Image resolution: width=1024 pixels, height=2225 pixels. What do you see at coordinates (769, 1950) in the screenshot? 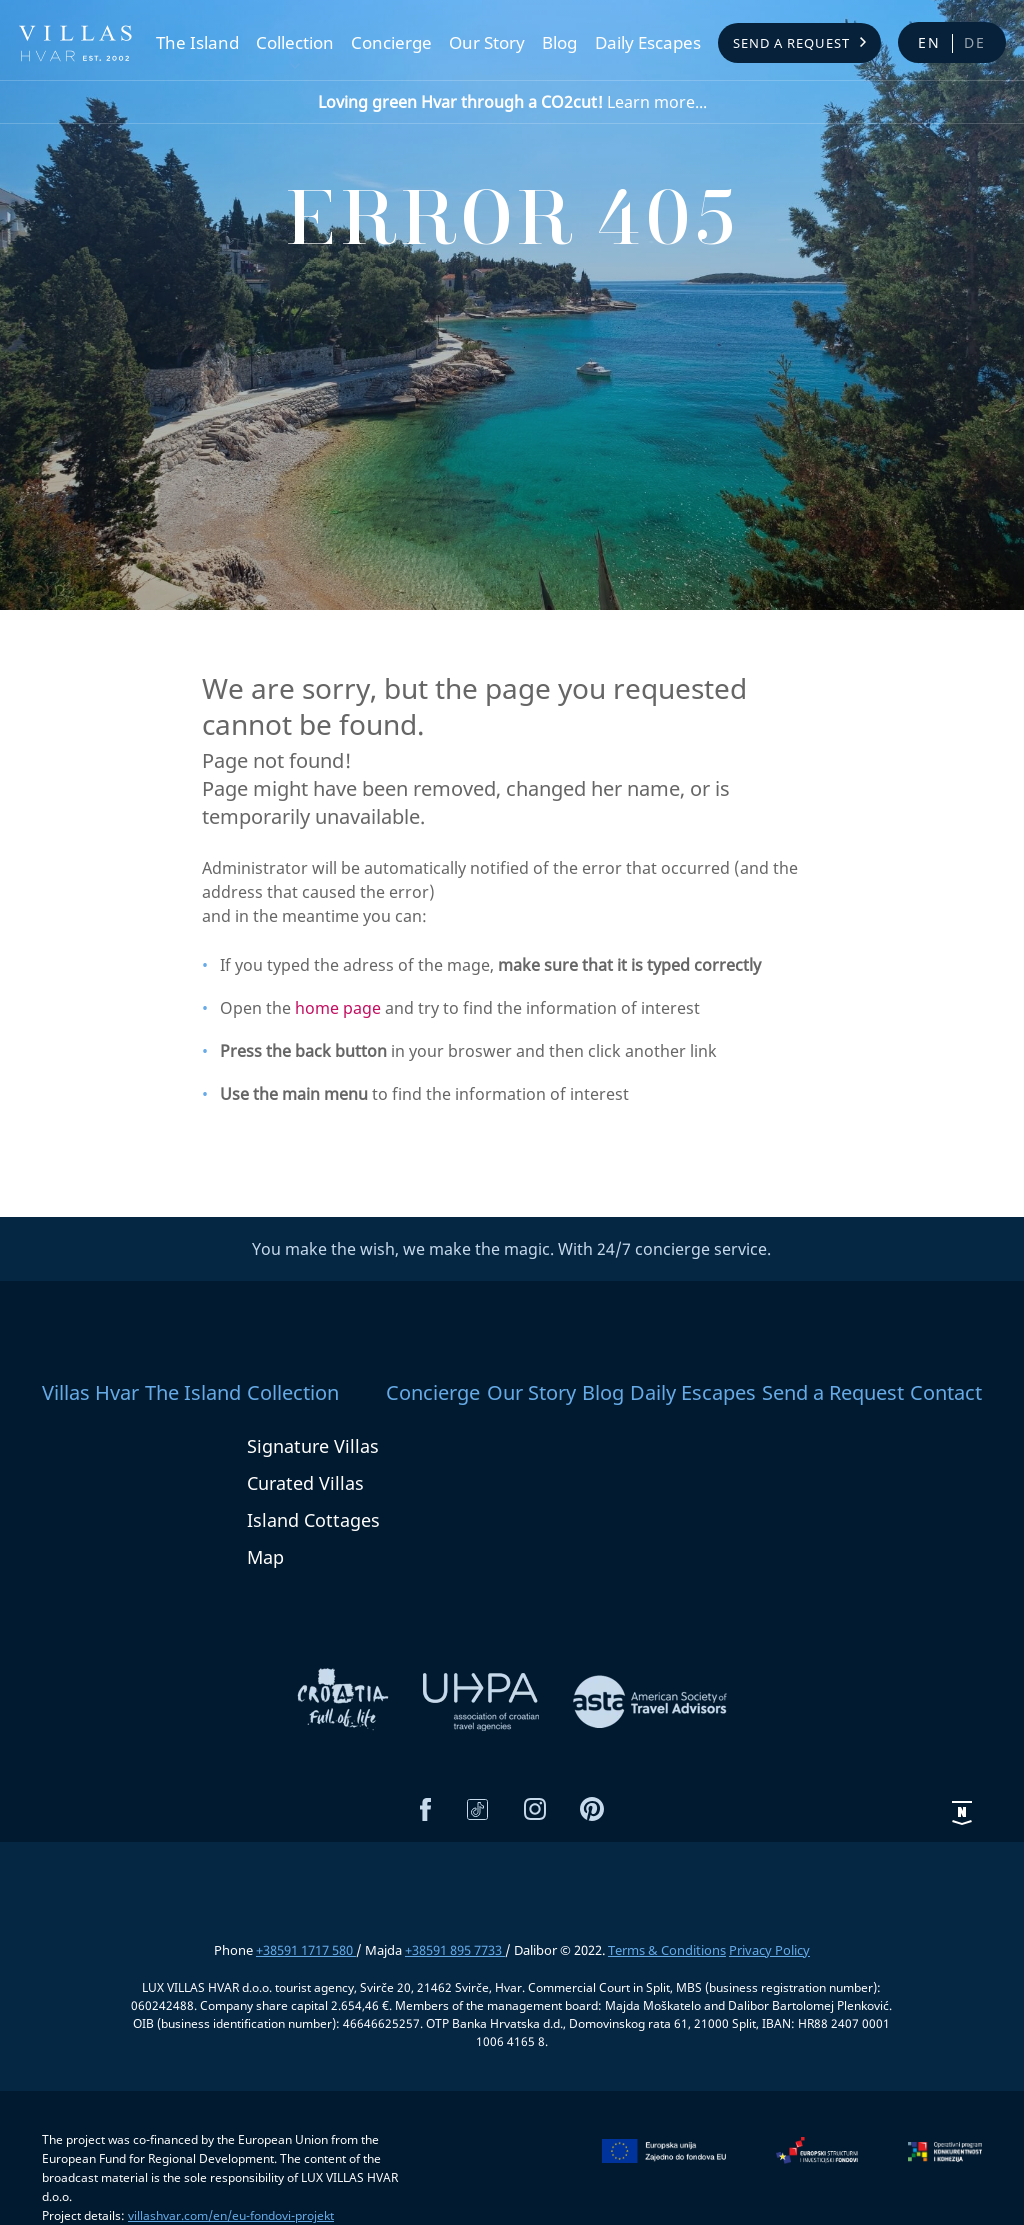
I see `Privacy Policy` at bounding box center [769, 1950].